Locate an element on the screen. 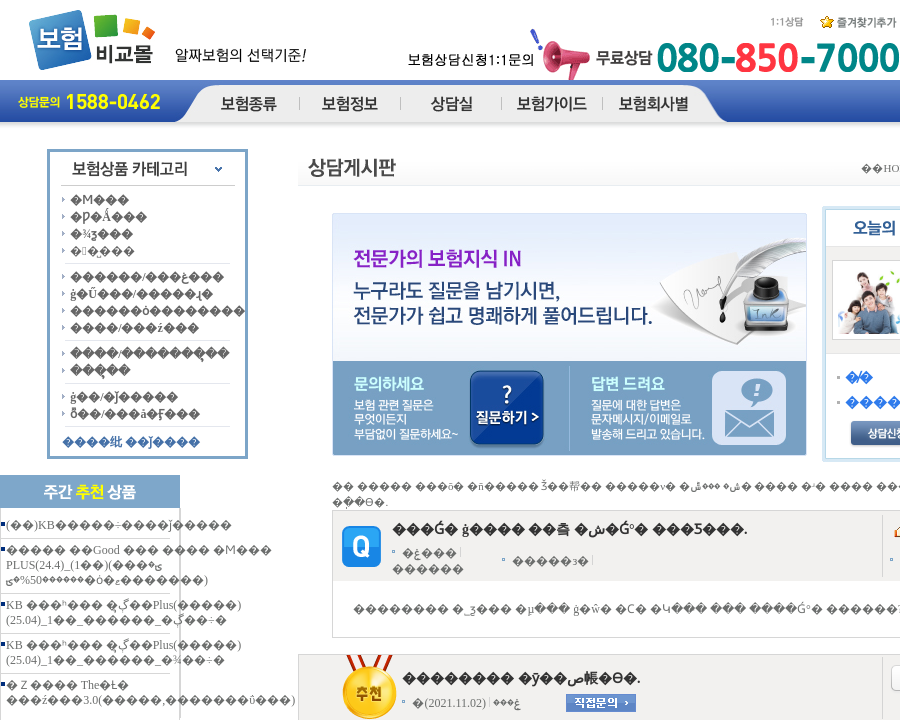 The height and width of the screenshot is (720, 900). �Ƿ�Ǻ��� is located at coordinates (108, 217).